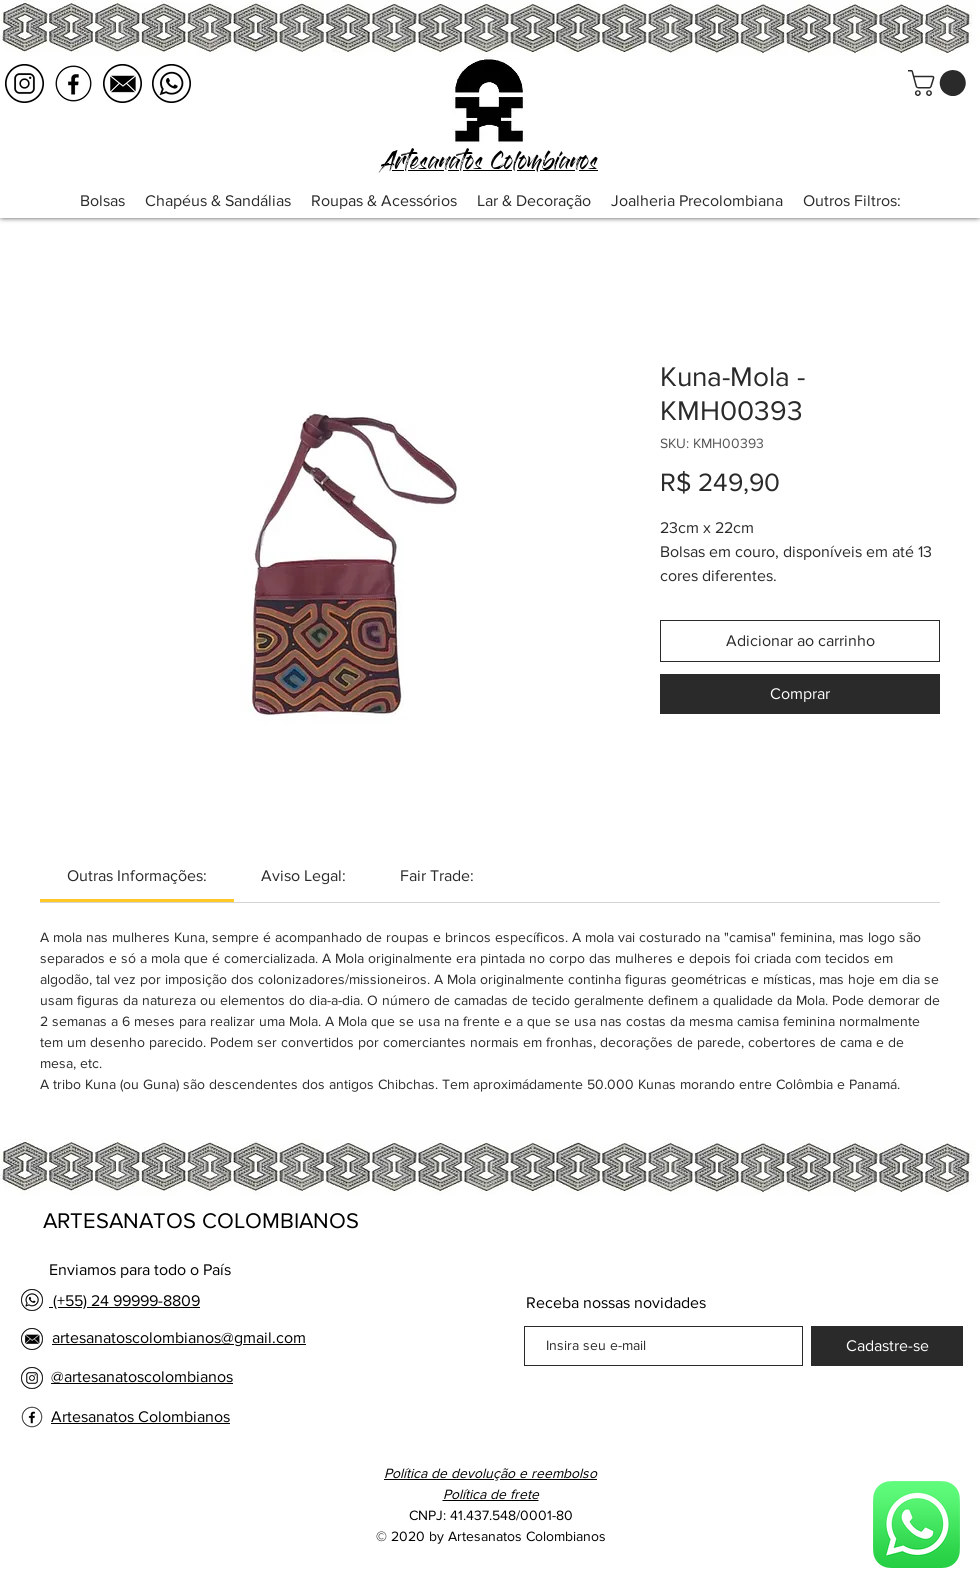 This screenshot has height=1588, width=980. I want to click on [whatsapp logo negro], so click(171, 83).